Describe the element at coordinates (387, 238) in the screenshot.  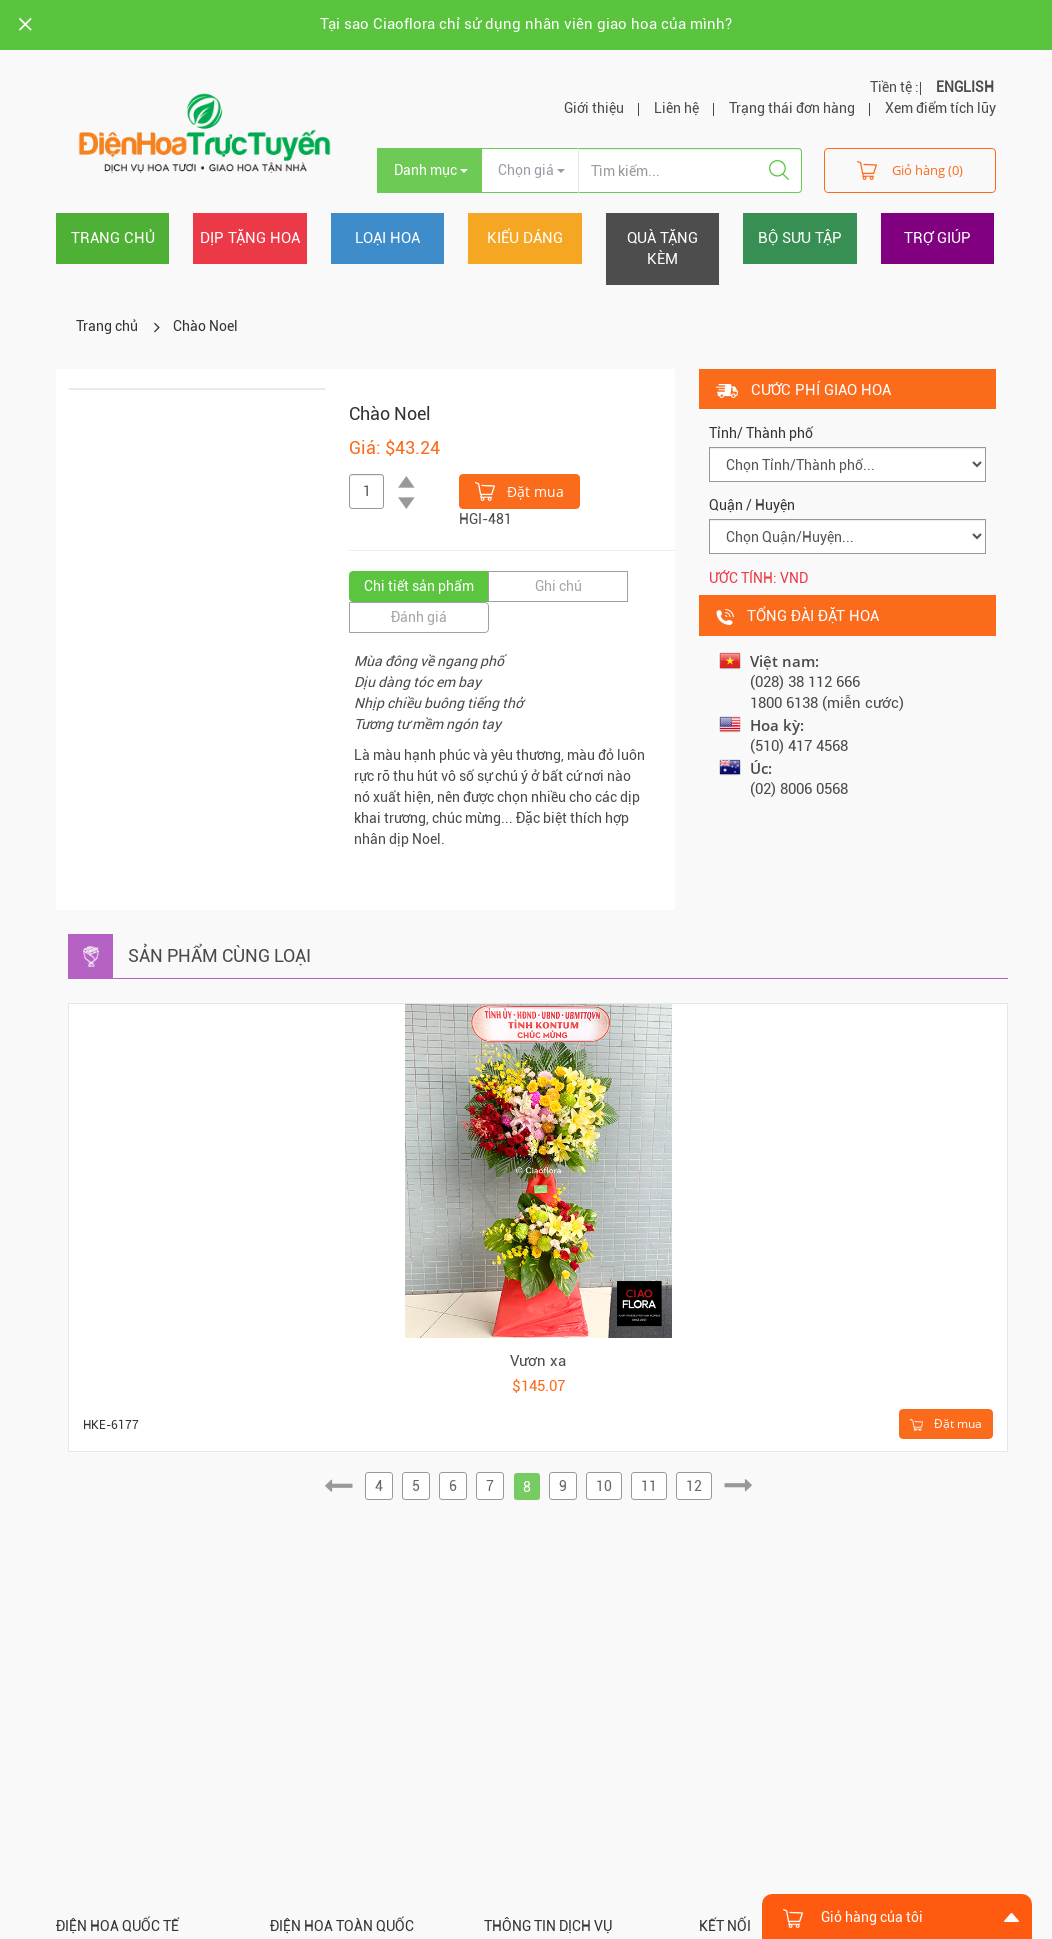
I see `Loại hoa` at that location.